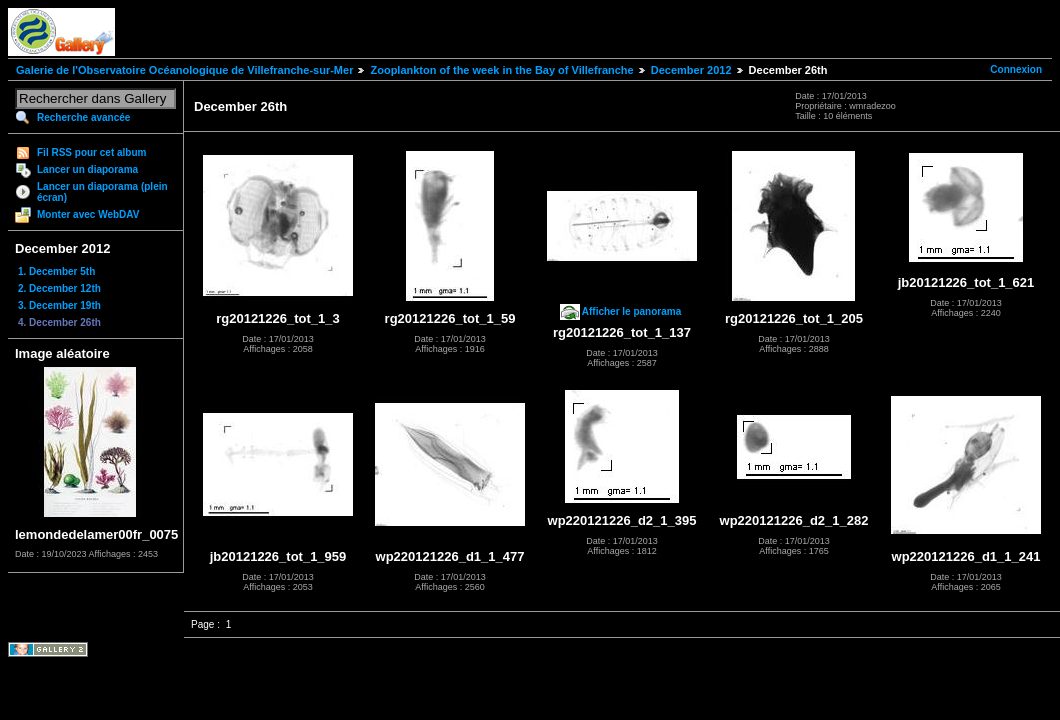  What do you see at coordinates (87, 169) in the screenshot?
I see `Lancer un diaporama` at bounding box center [87, 169].